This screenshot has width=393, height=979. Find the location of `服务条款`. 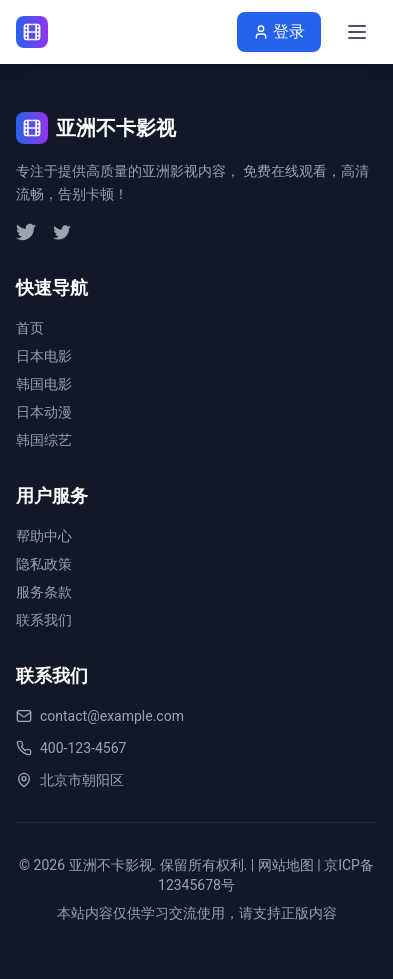

服务条款 is located at coordinates (44, 592).